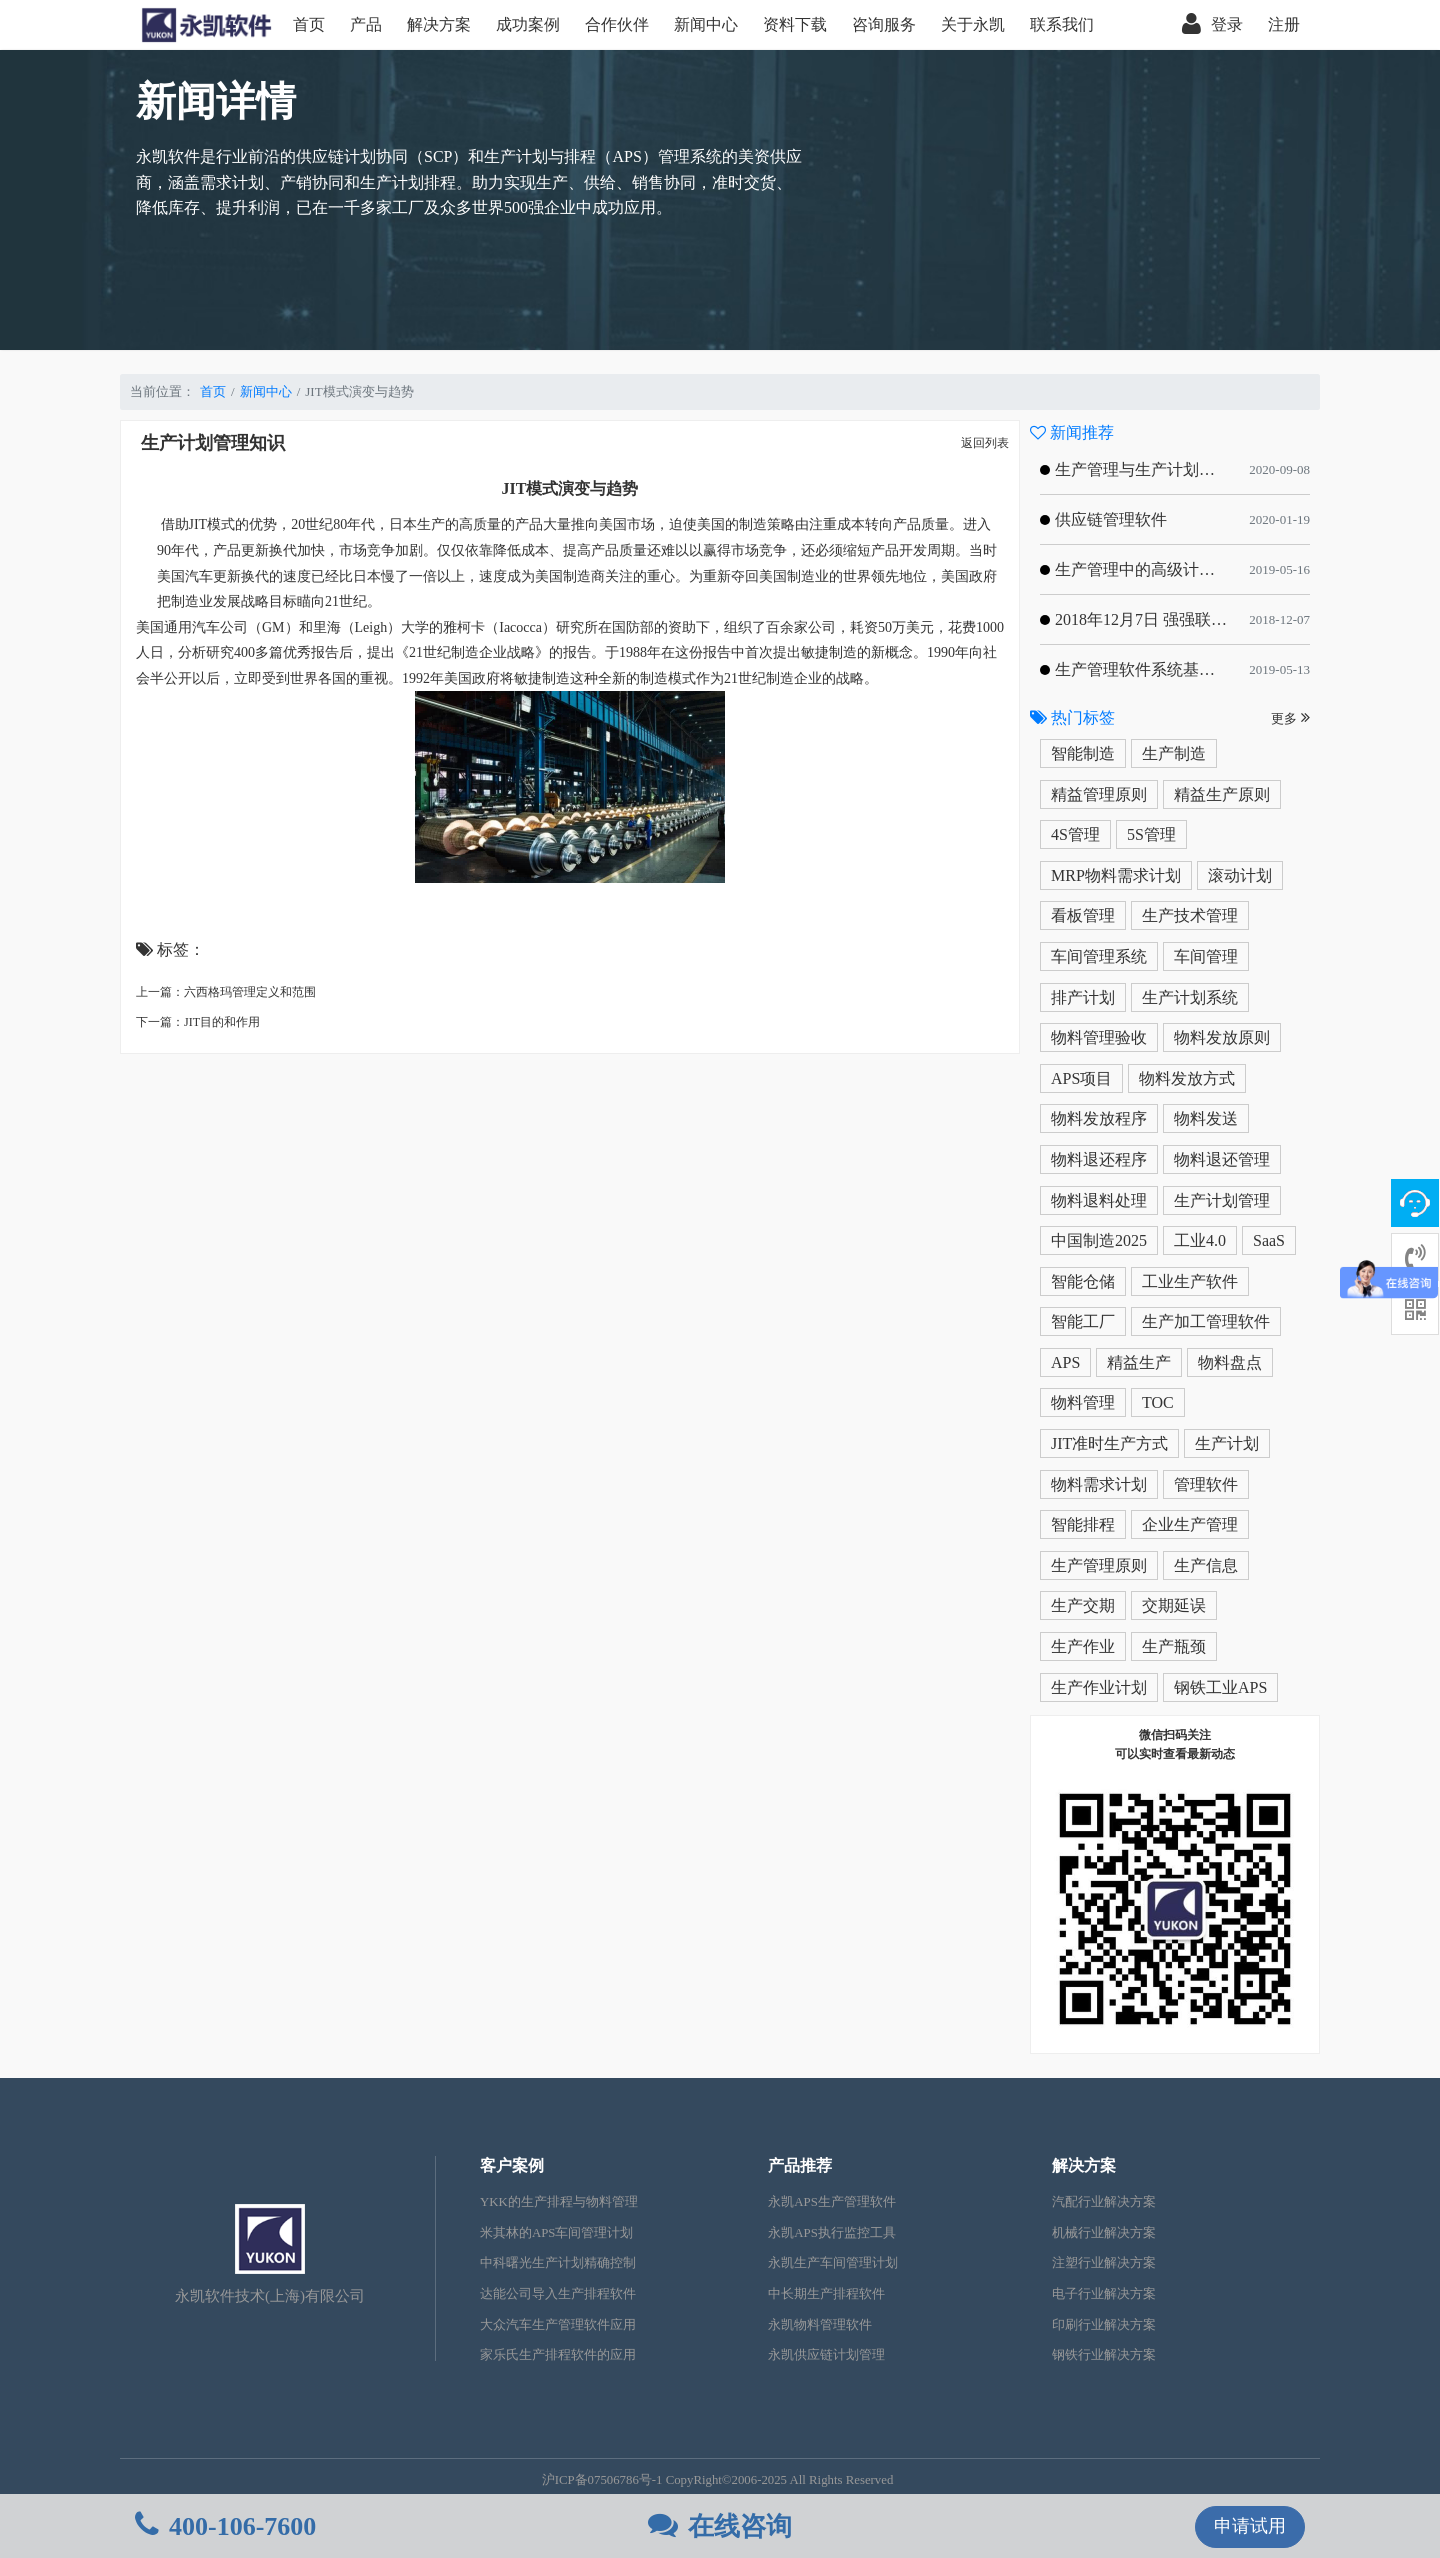 This screenshot has width=1440, height=2558. I want to click on 智能制造, so click(1083, 753).